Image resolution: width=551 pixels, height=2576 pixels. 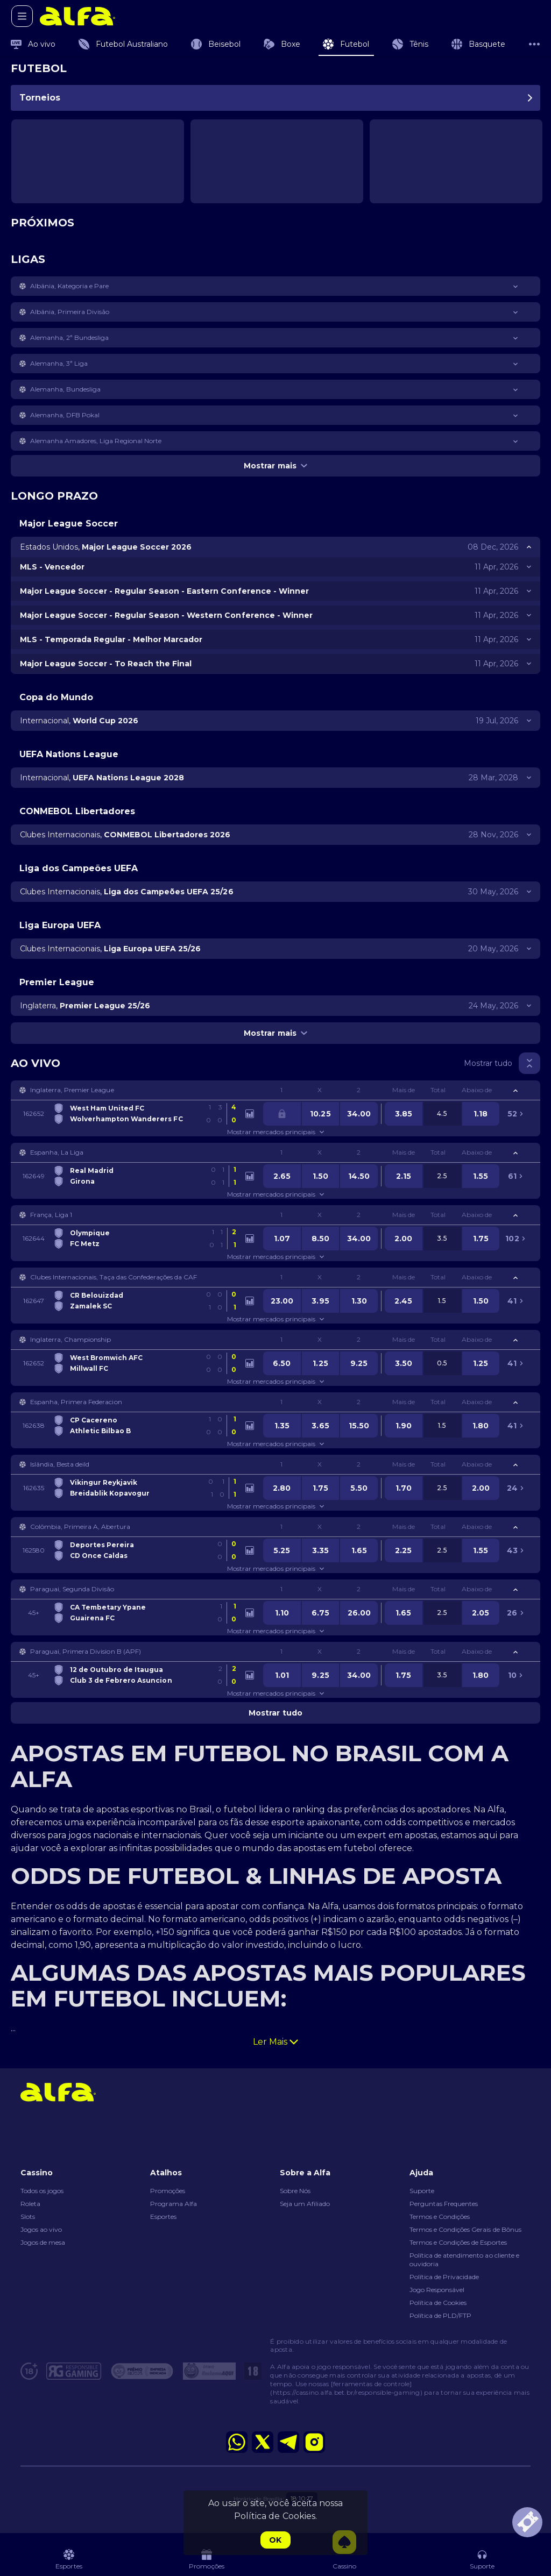 What do you see at coordinates (295, 2191) in the screenshot?
I see `Sobre Nós [button]` at bounding box center [295, 2191].